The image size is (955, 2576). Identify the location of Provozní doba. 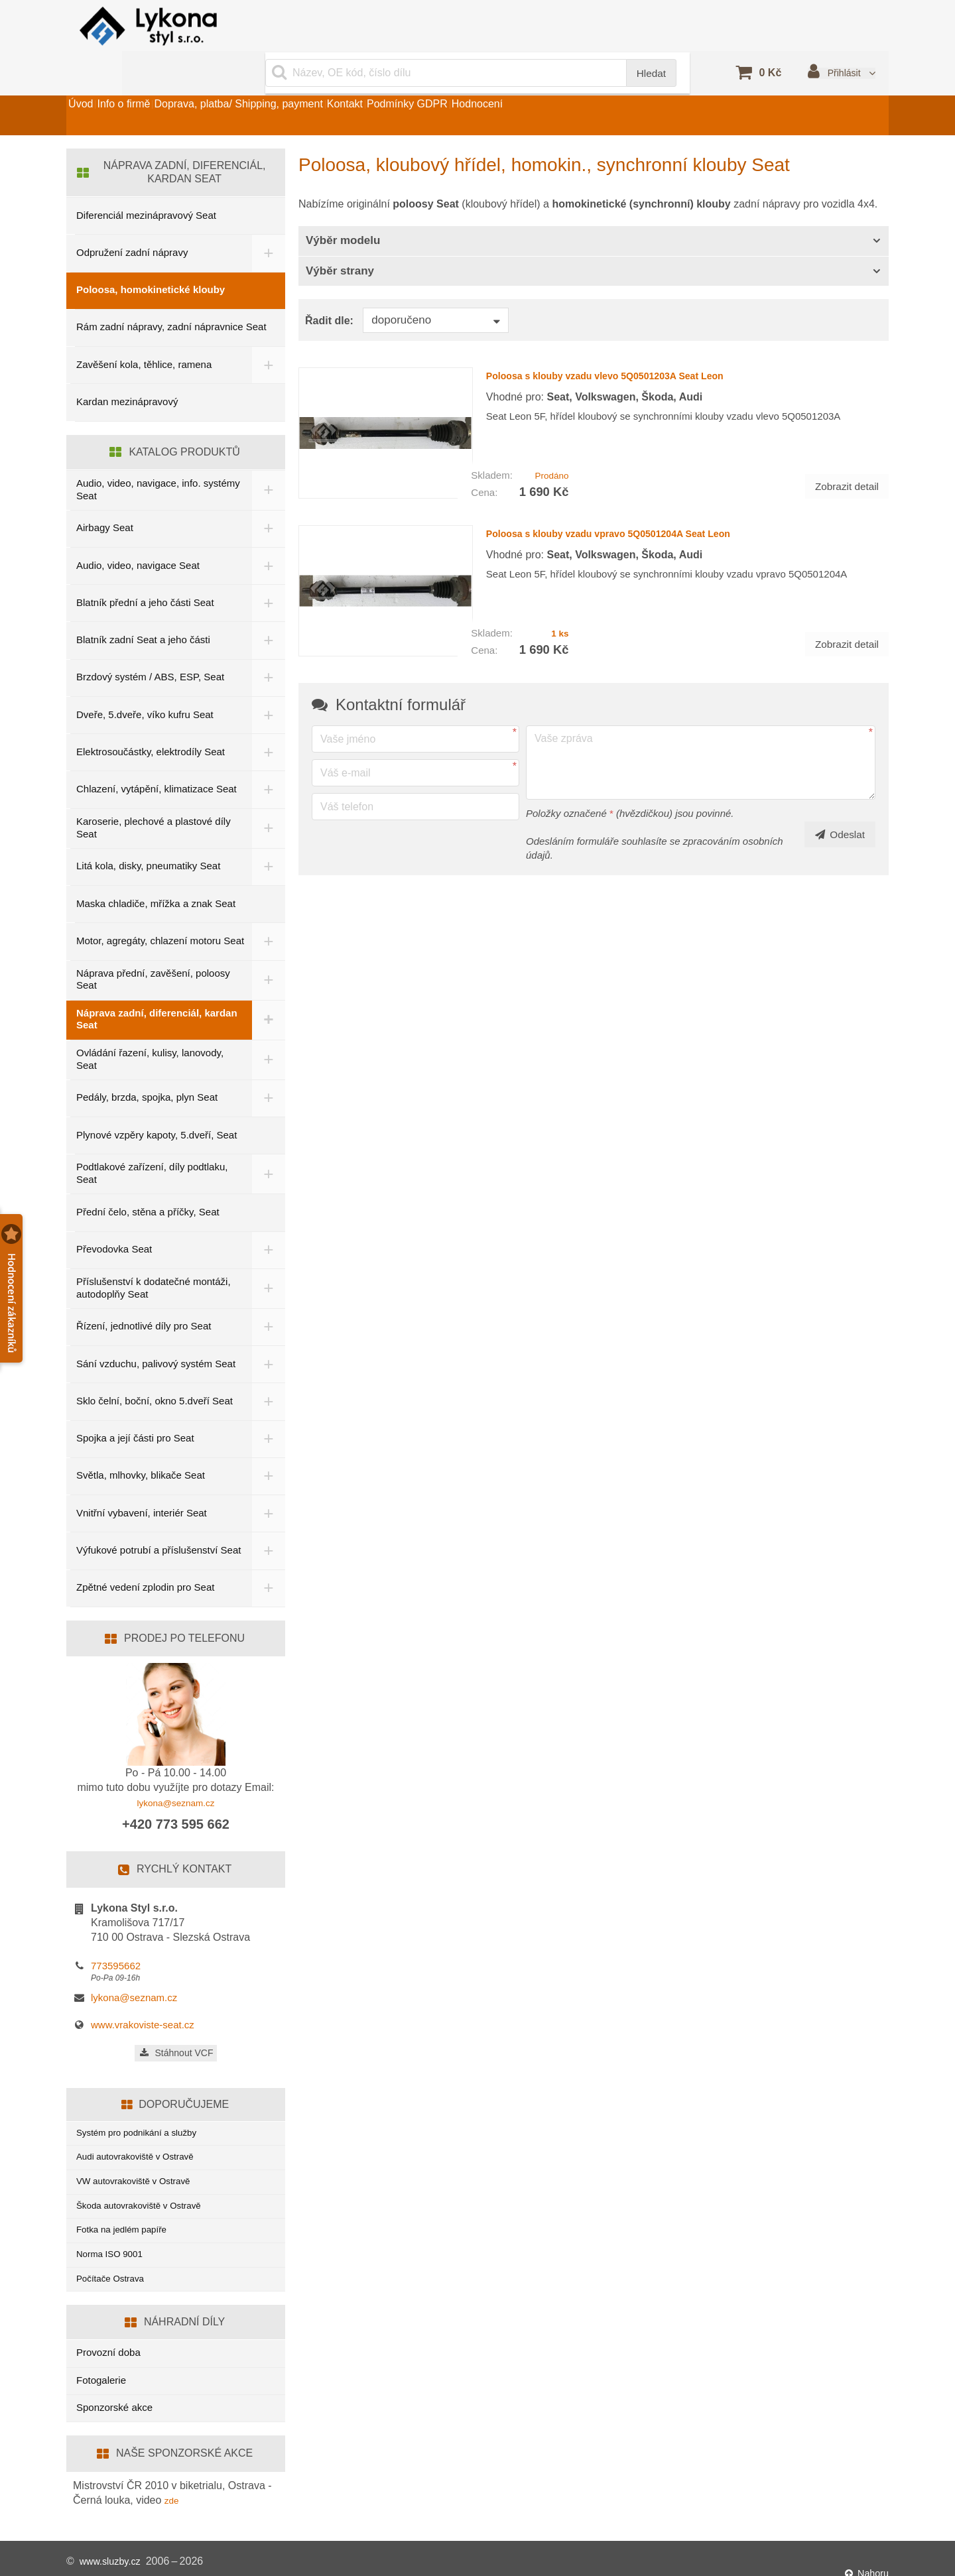
(108, 2345).